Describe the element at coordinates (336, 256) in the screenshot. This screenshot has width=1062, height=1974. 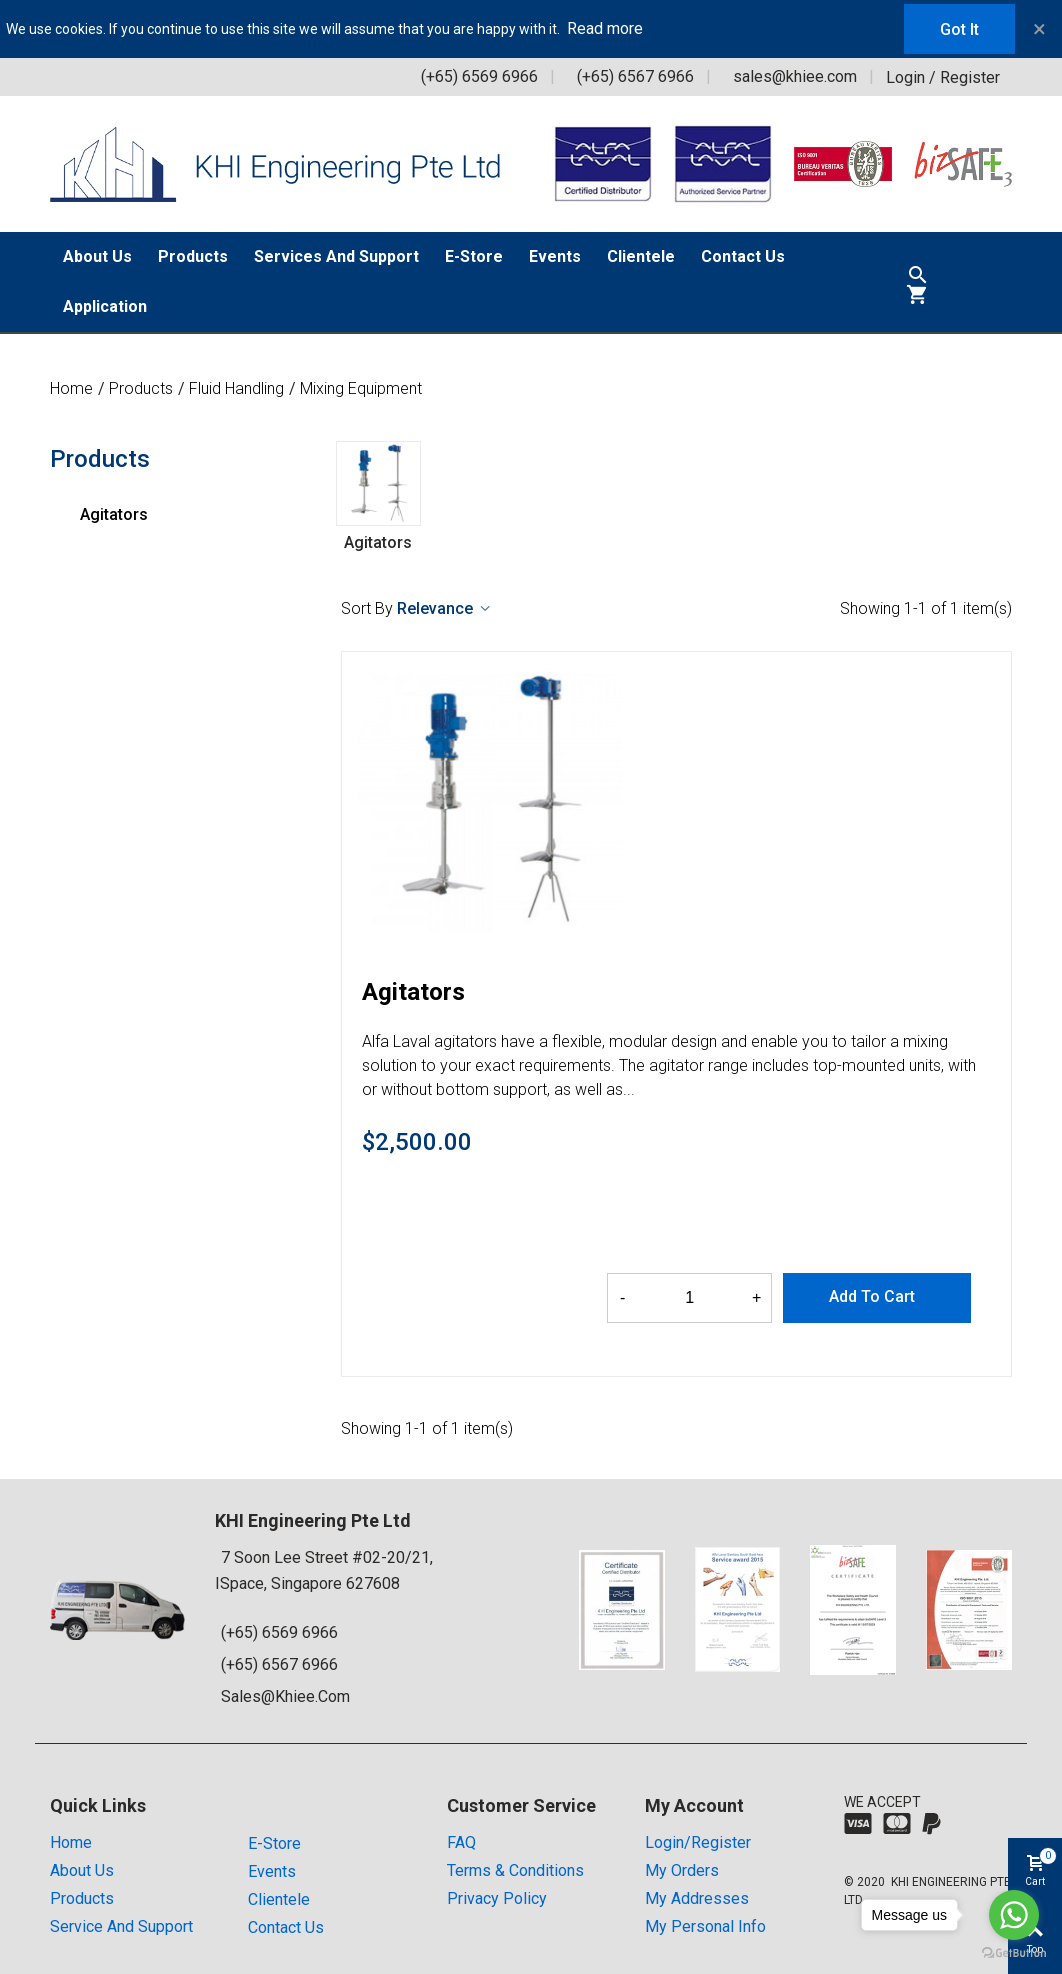
I see `Services and Support` at that location.